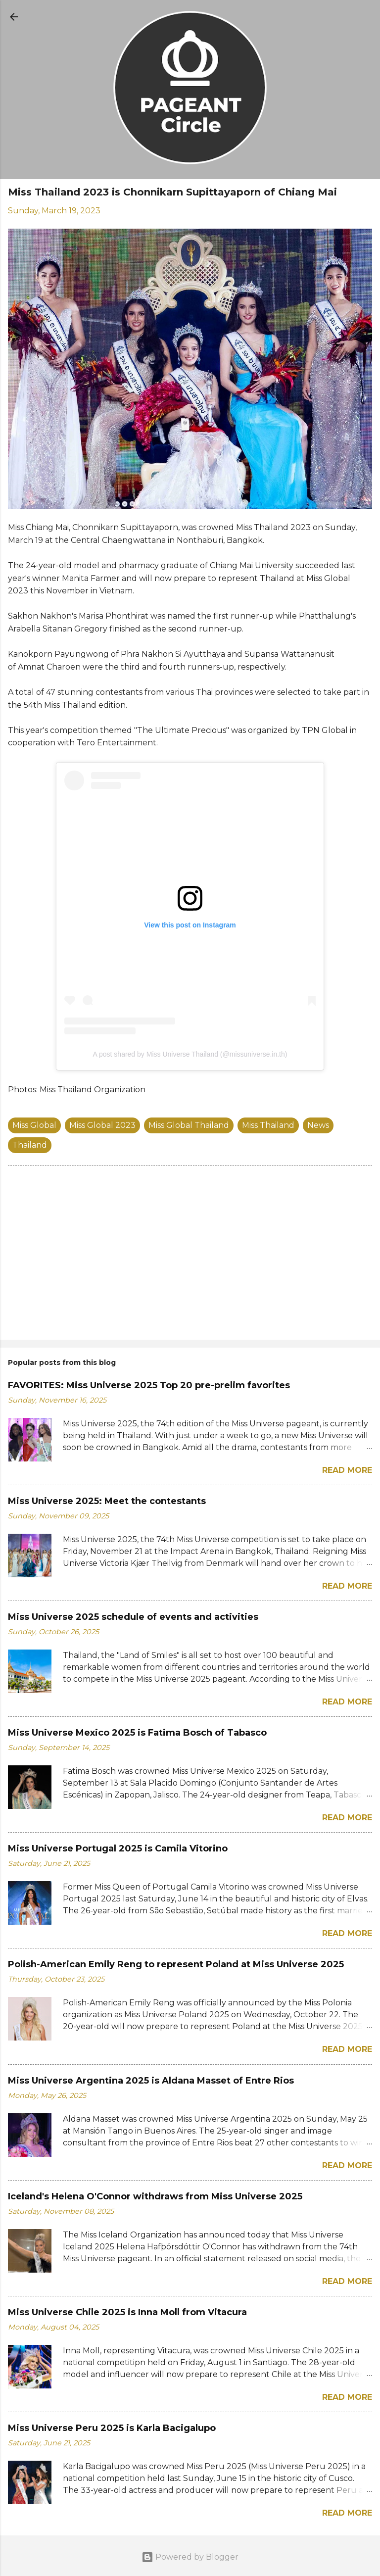  Describe the element at coordinates (268, 1125) in the screenshot. I see `Miss Thailand` at that location.